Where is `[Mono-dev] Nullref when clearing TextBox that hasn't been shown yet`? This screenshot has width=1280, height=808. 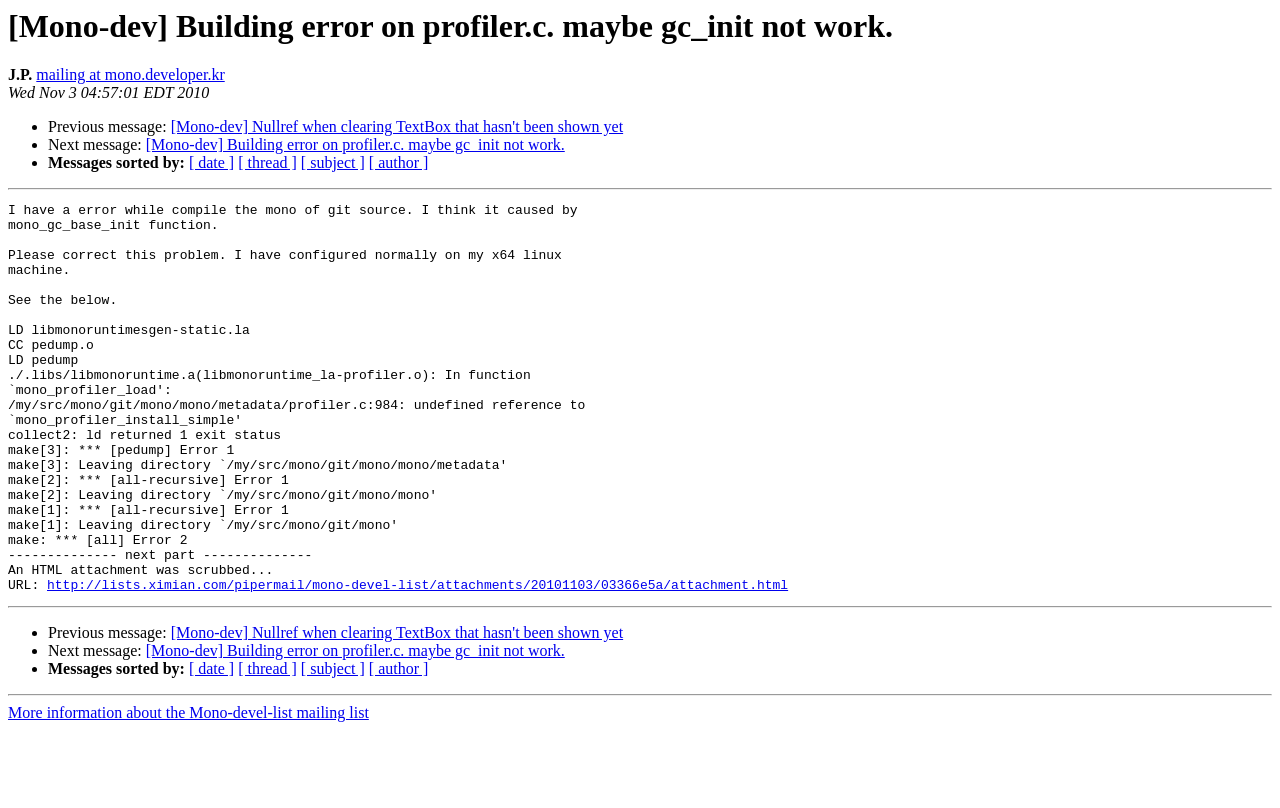 [Mono-dev] Nullref when clearing TextBox that hasn't been shown yet is located at coordinates (397, 126).